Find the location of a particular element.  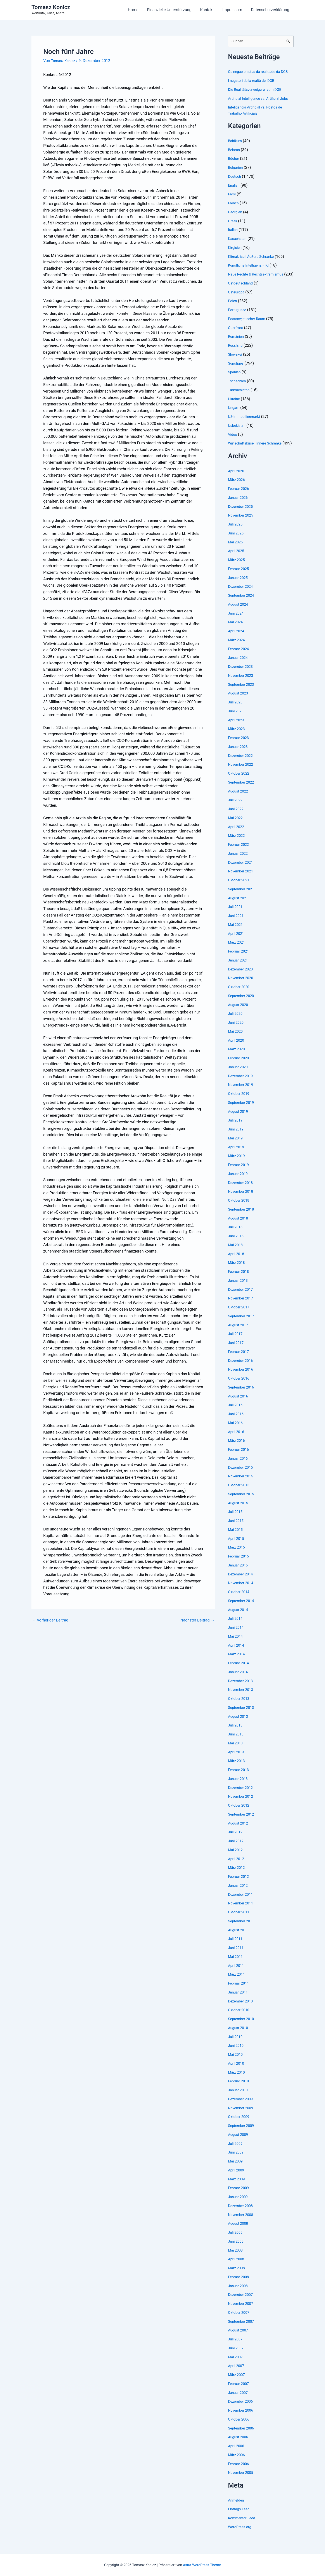

Ukraine is located at coordinates (234, 415).